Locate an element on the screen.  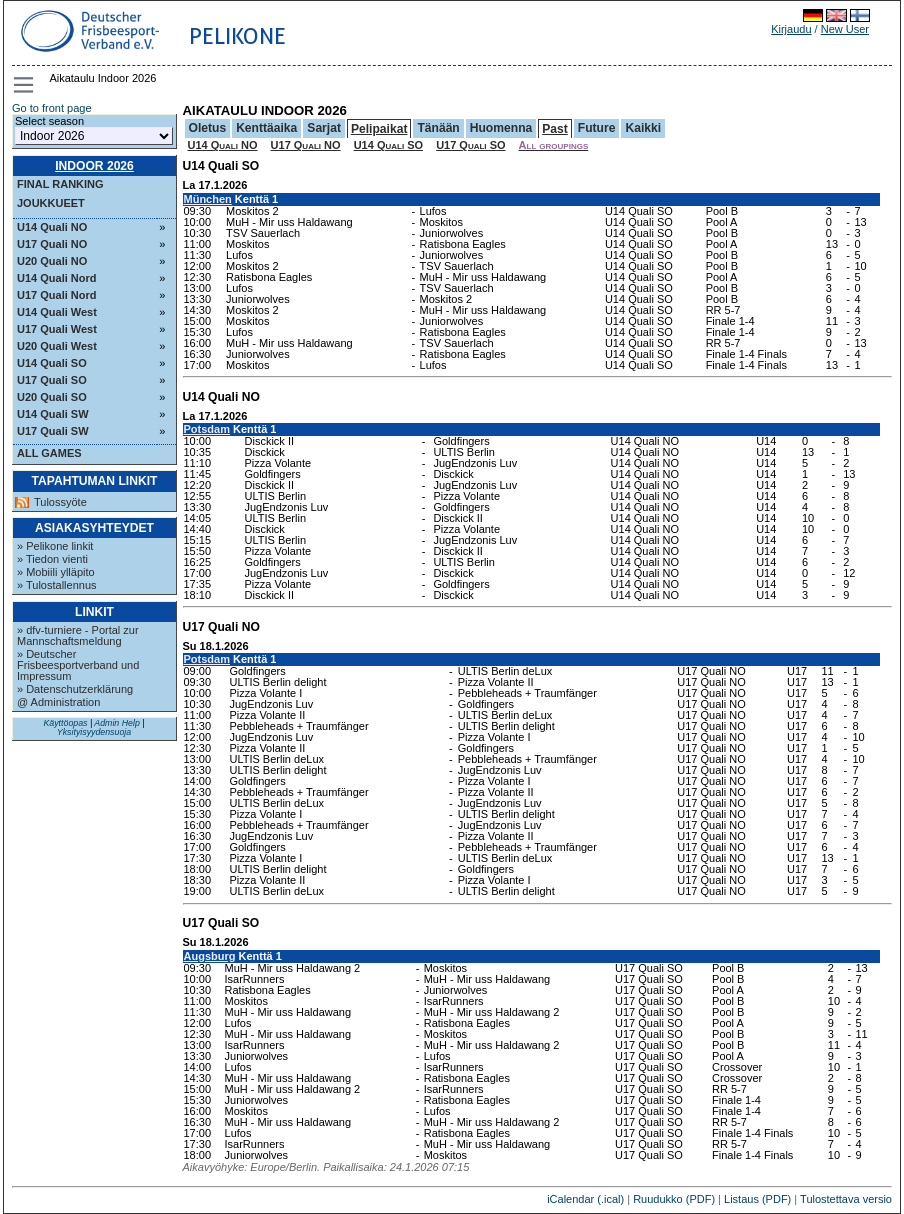
U20 Quali NO is located at coordinates (52, 261).